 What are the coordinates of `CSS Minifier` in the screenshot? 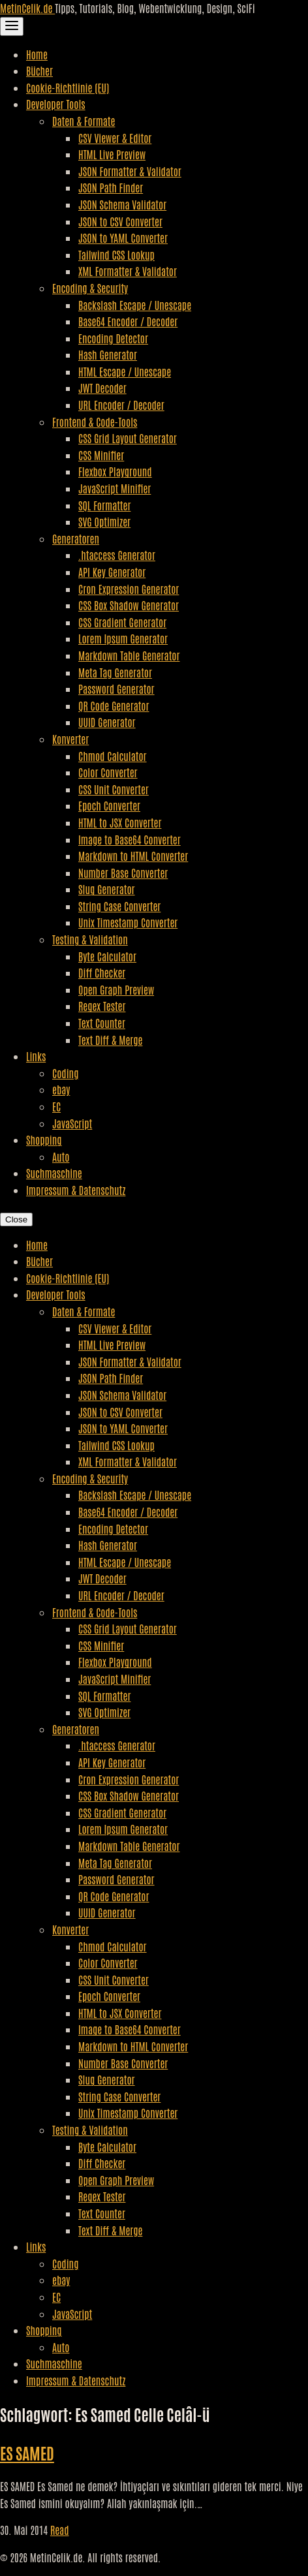 It's located at (101, 454).